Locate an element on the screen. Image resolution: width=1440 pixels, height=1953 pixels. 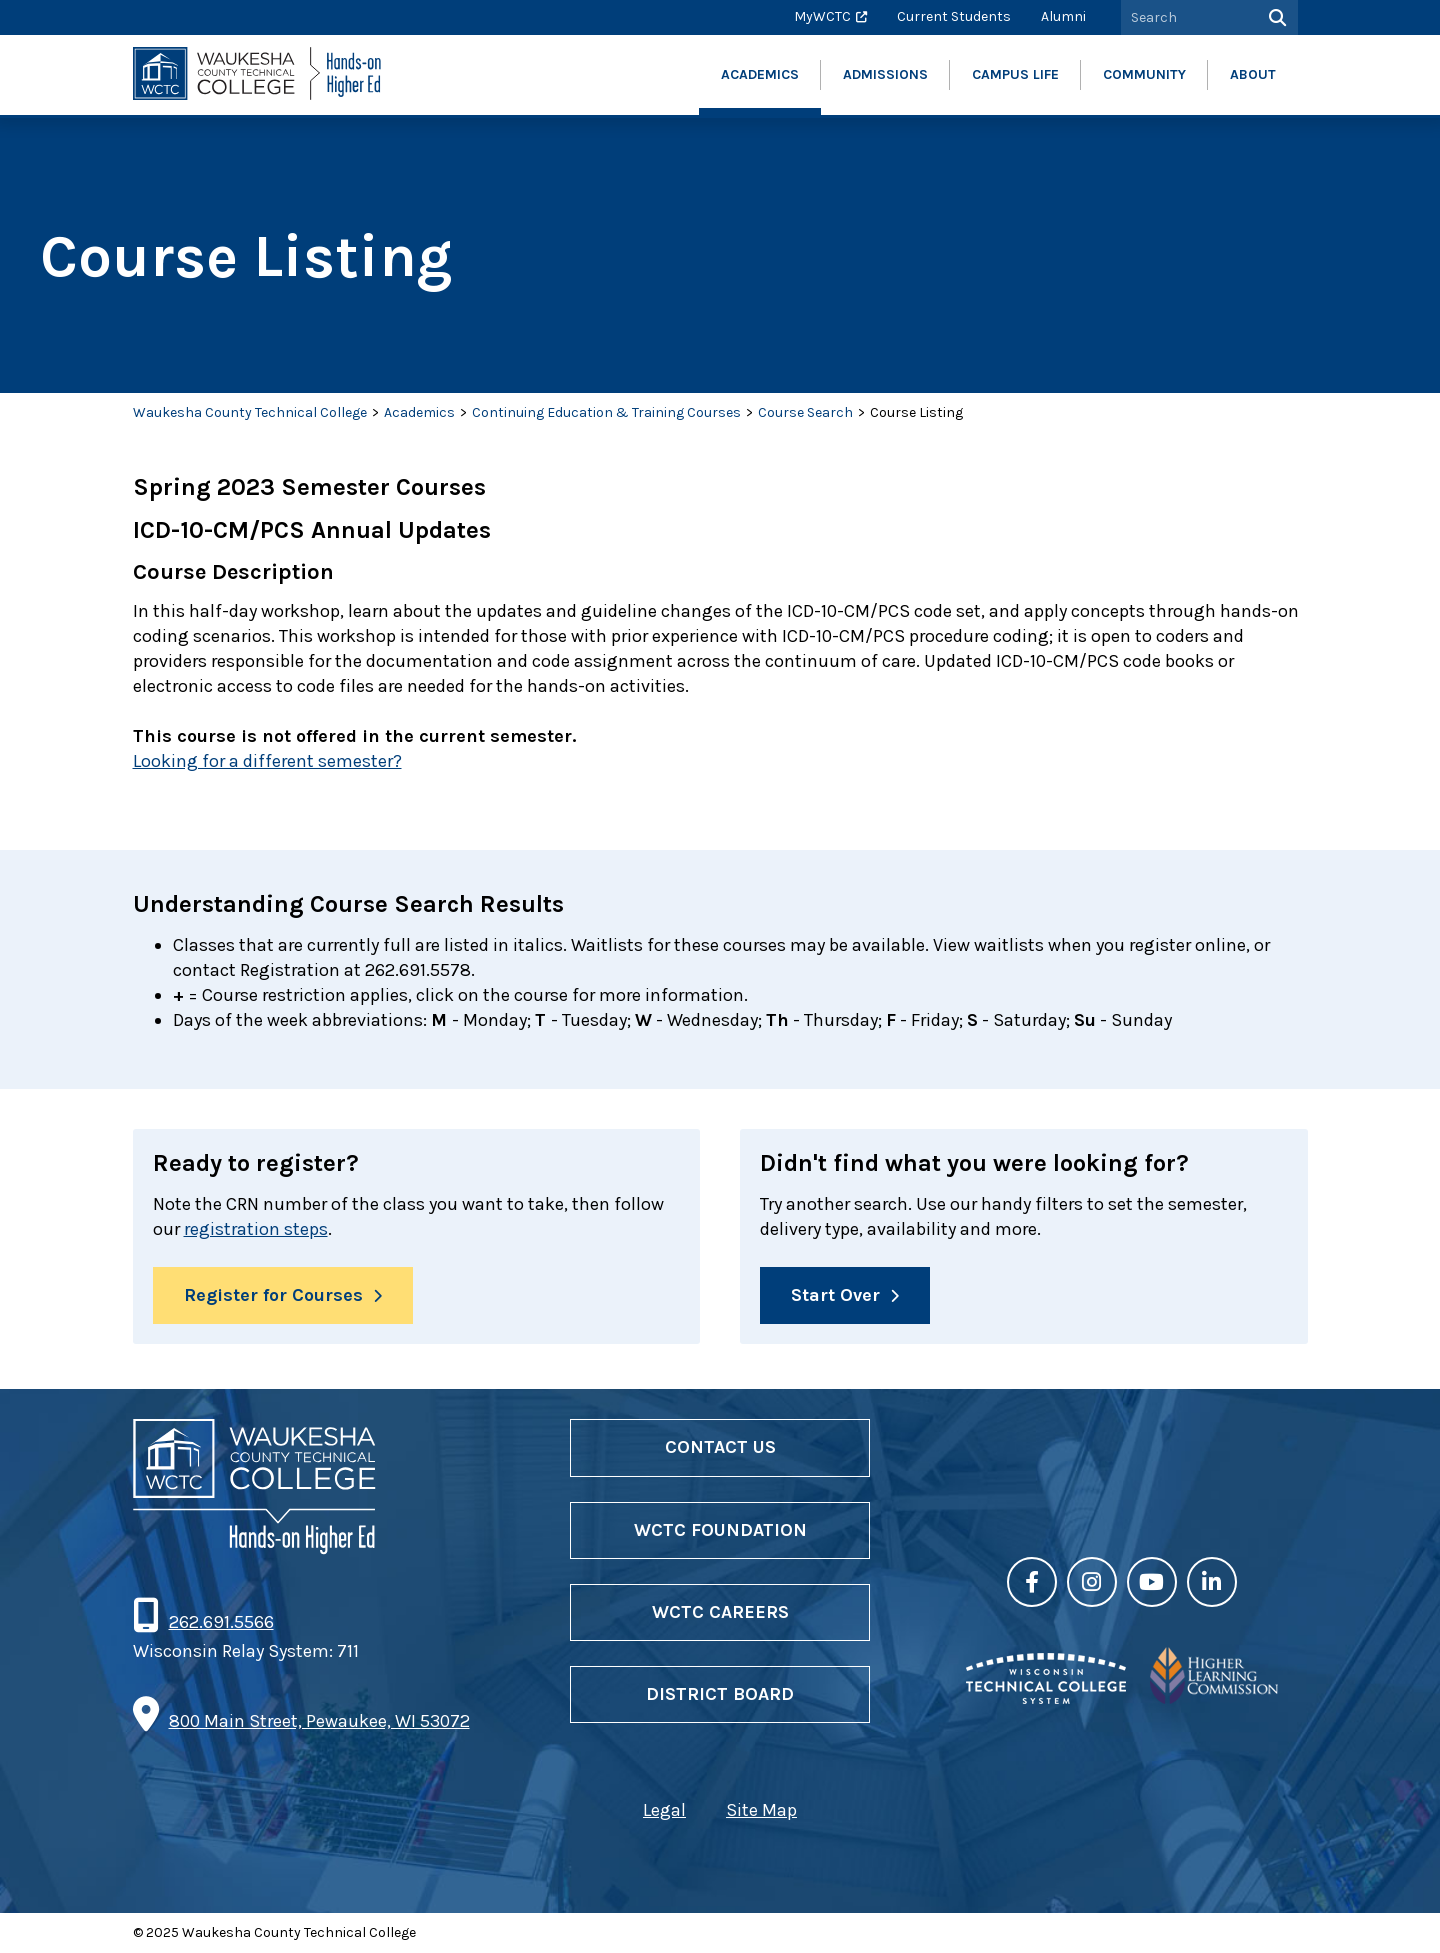
[Search by Keyword] is located at coordinates (1187, 17).